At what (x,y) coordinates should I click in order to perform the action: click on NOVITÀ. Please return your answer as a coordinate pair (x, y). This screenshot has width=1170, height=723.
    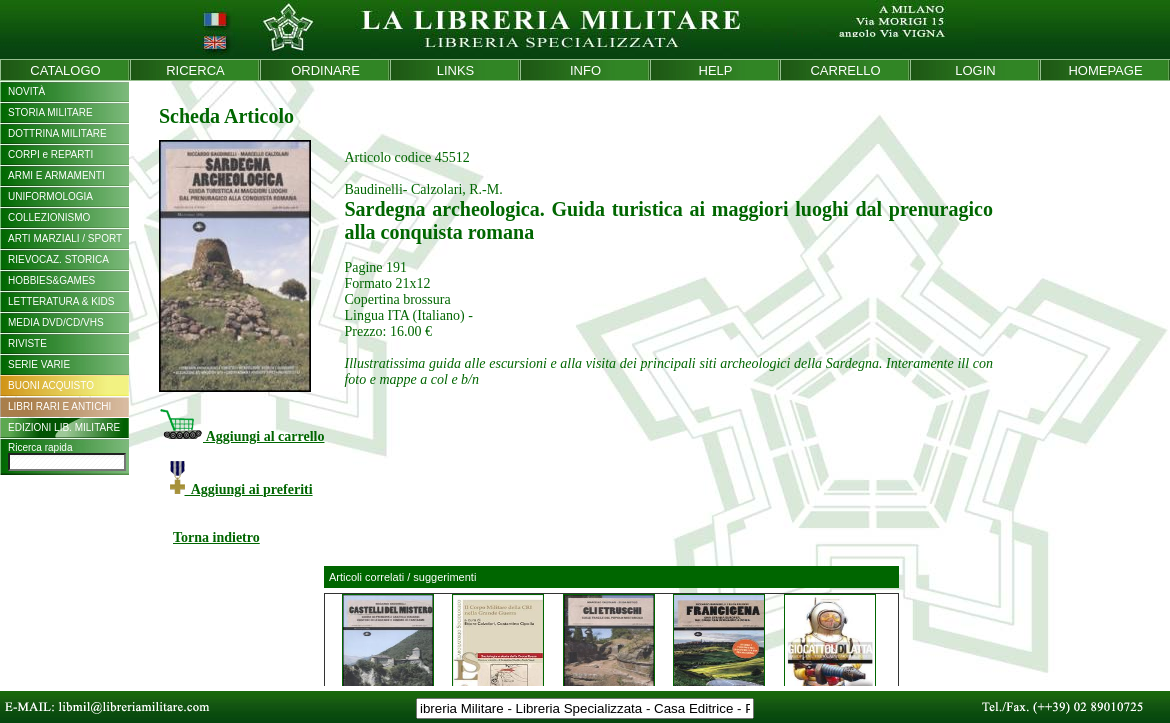
    Looking at the image, I should click on (26, 91).